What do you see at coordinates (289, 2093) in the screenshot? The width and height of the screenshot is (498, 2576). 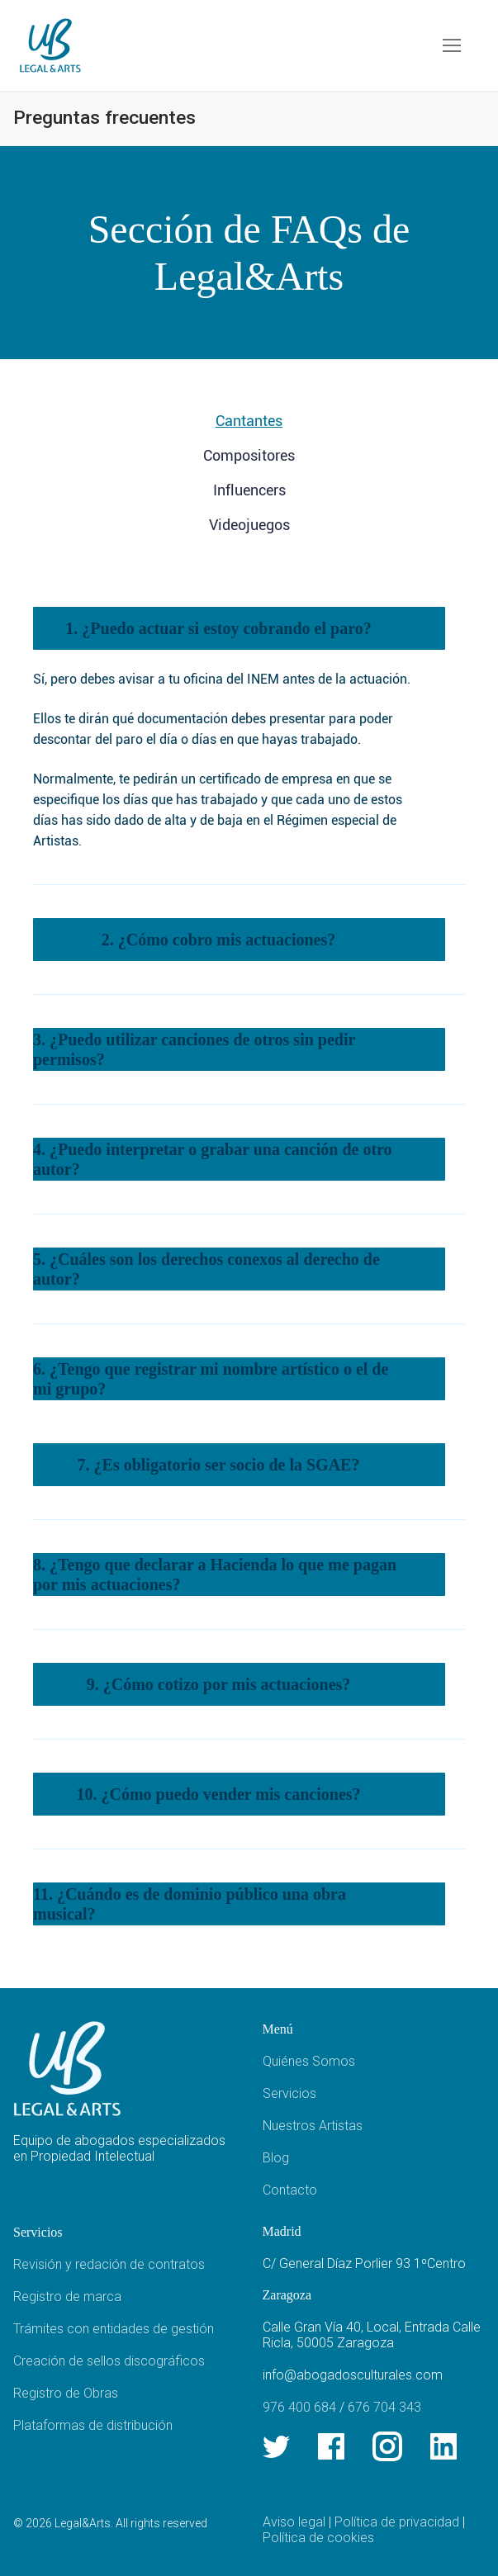 I see `Servicios` at bounding box center [289, 2093].